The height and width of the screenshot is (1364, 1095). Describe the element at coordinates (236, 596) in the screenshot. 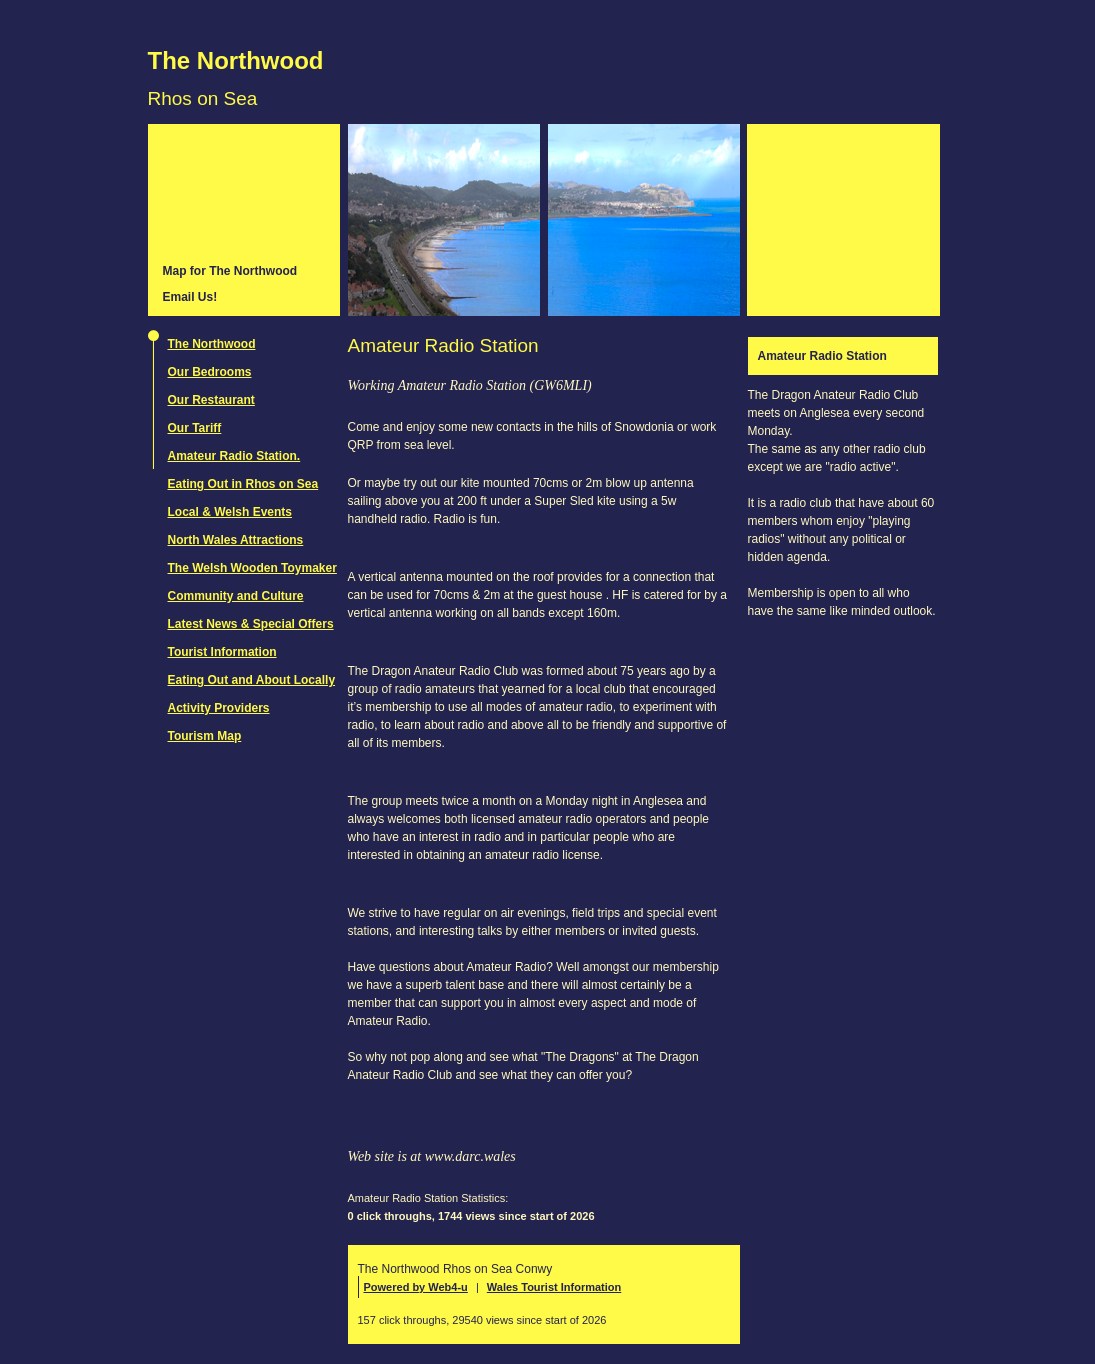

I see `Community and Culture` at that location.